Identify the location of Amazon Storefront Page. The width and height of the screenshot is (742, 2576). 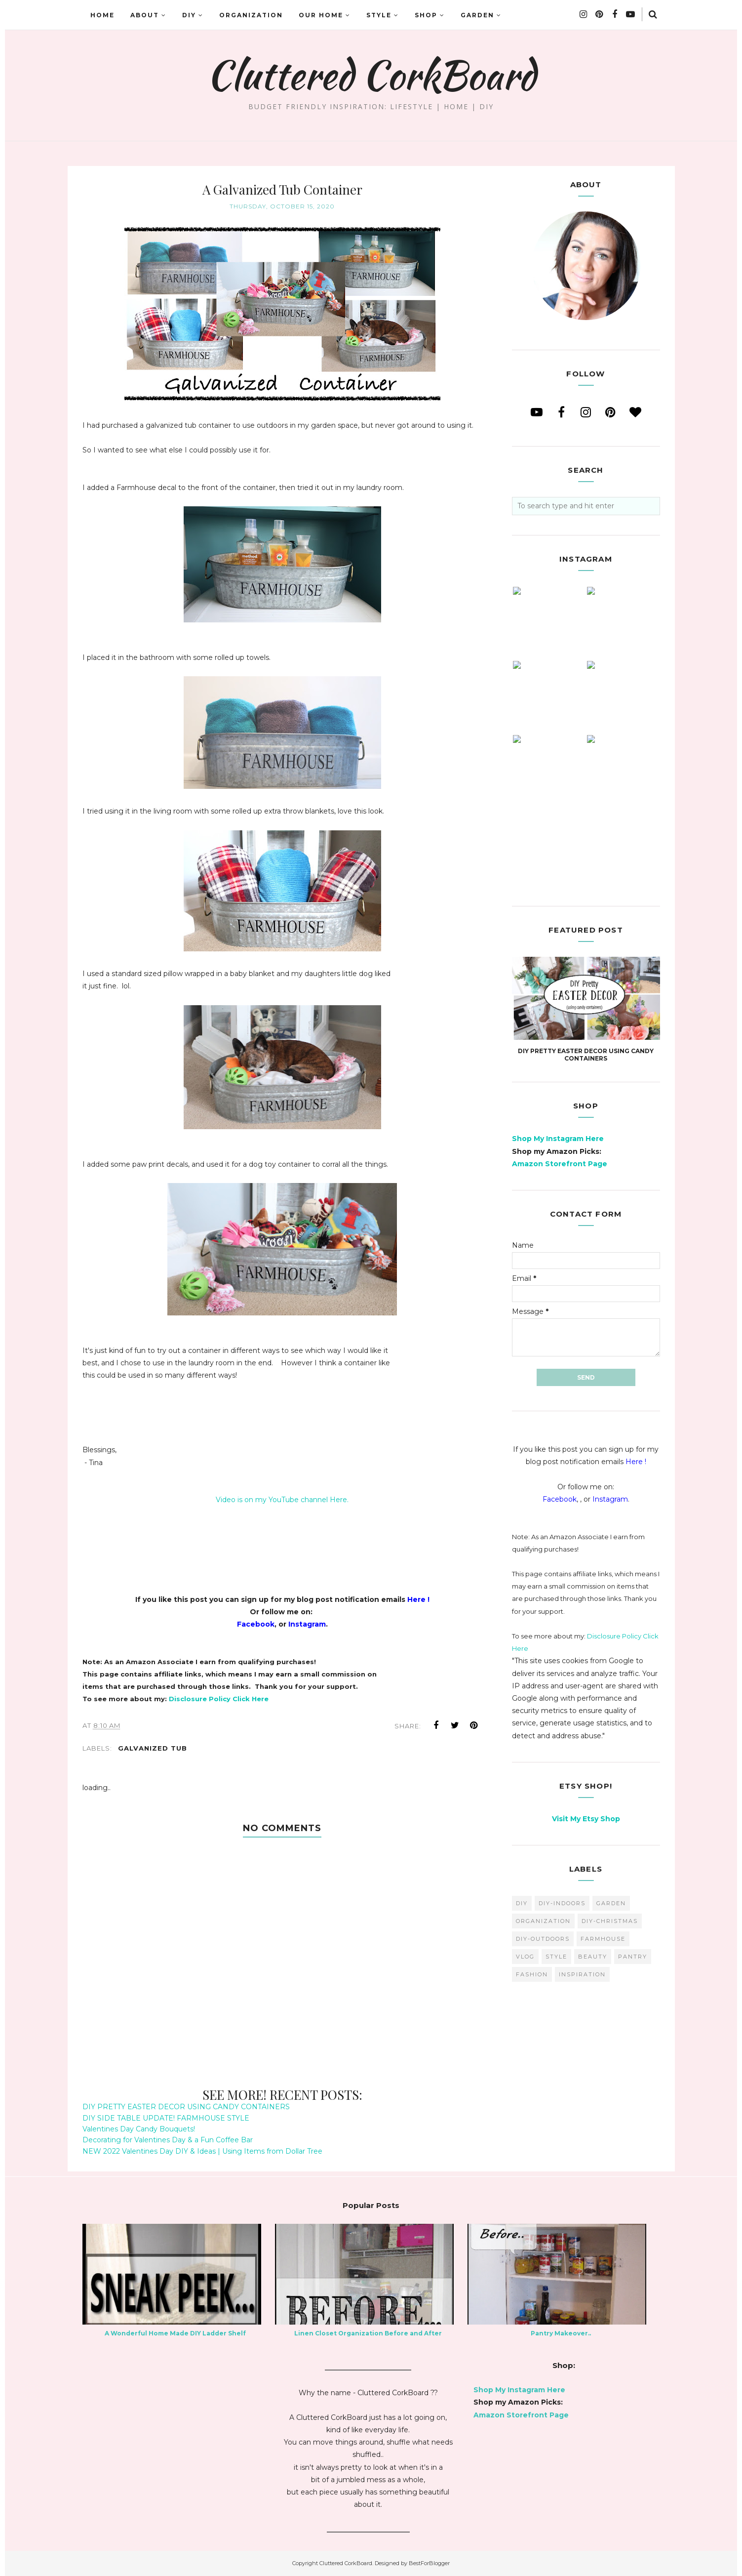
(559, 1163).